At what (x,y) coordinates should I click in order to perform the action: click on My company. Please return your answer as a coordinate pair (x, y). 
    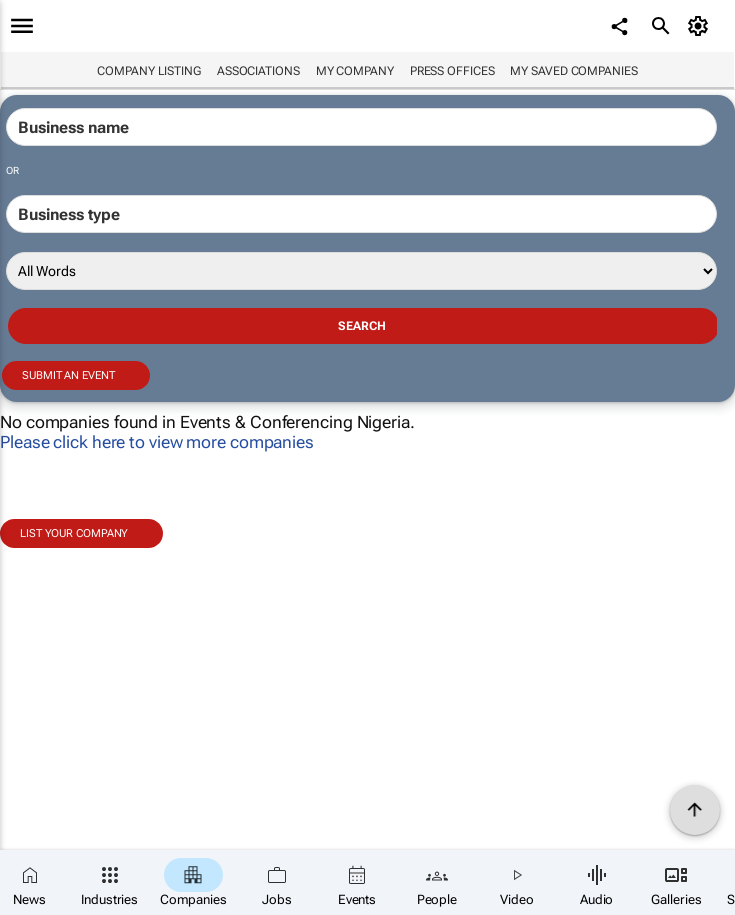
    Looking at the image, I should click on (355, 71).